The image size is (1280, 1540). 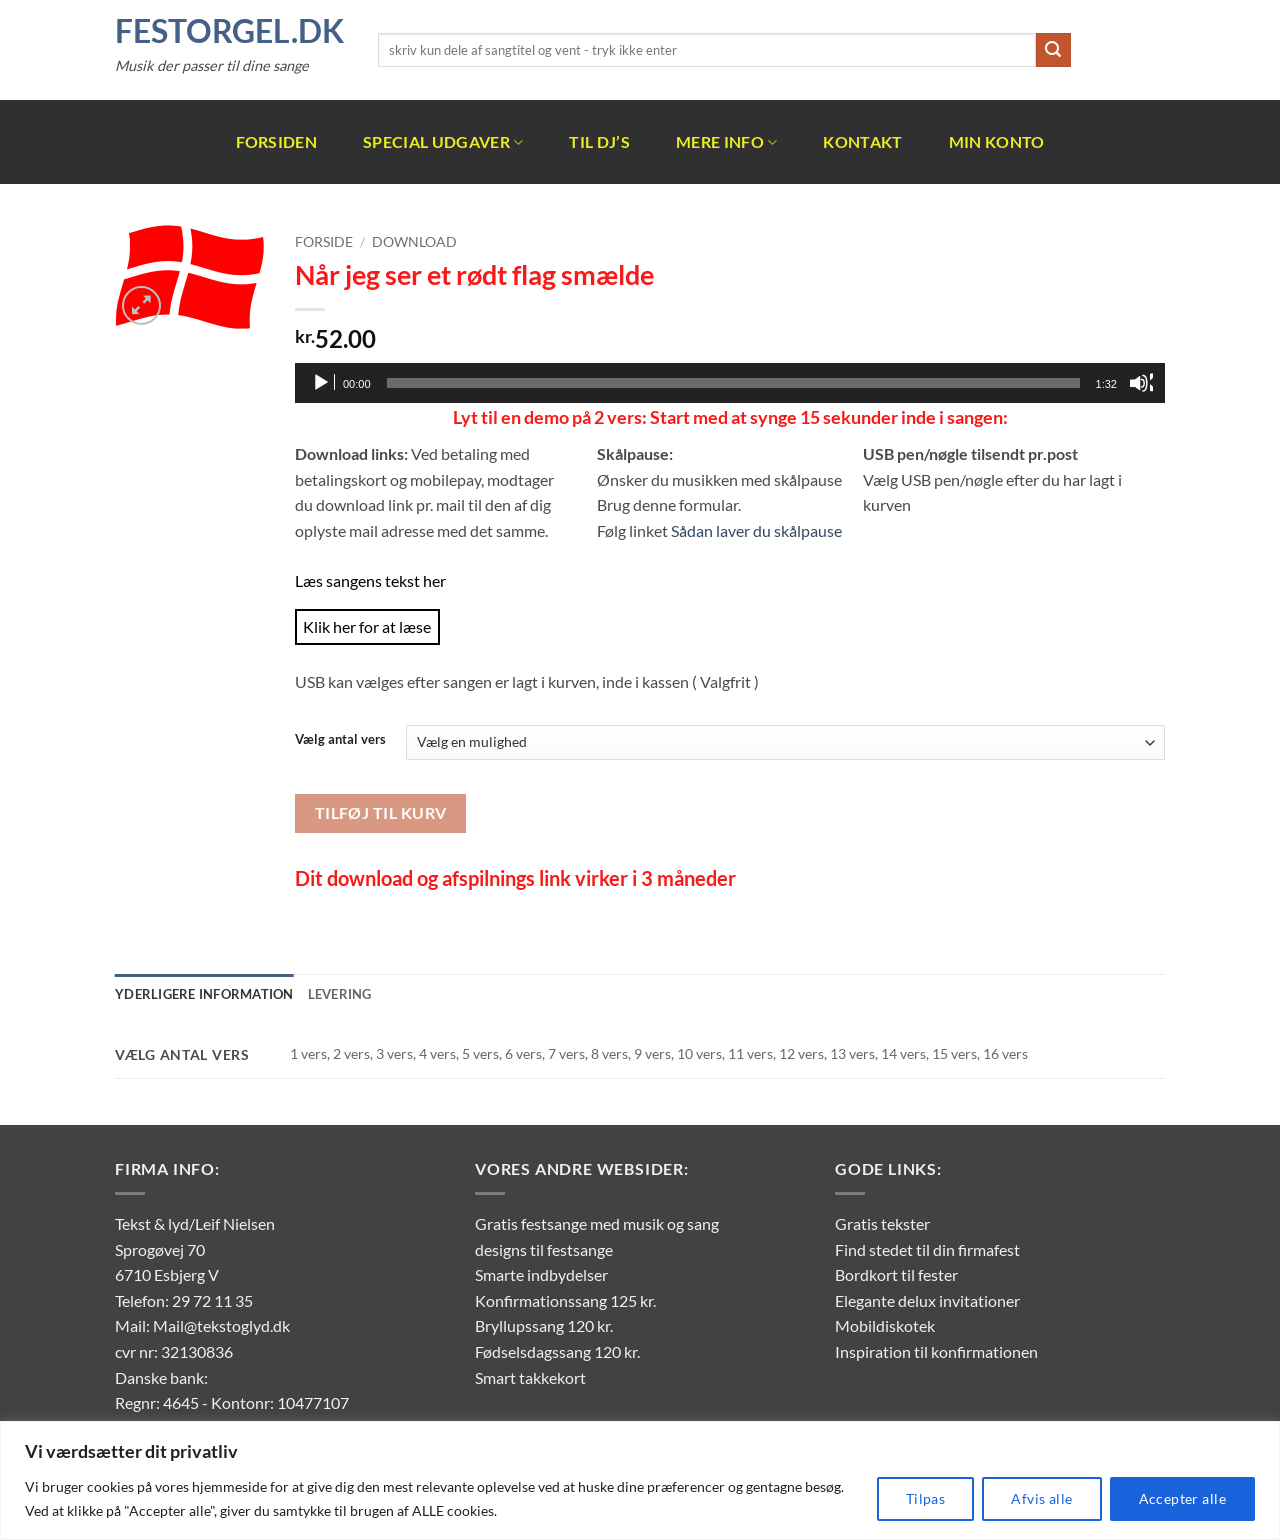 What do you see at coordinates (599, 141) in the screenshot?
I see `Til DJ’s` at bounding box center [599, 141].